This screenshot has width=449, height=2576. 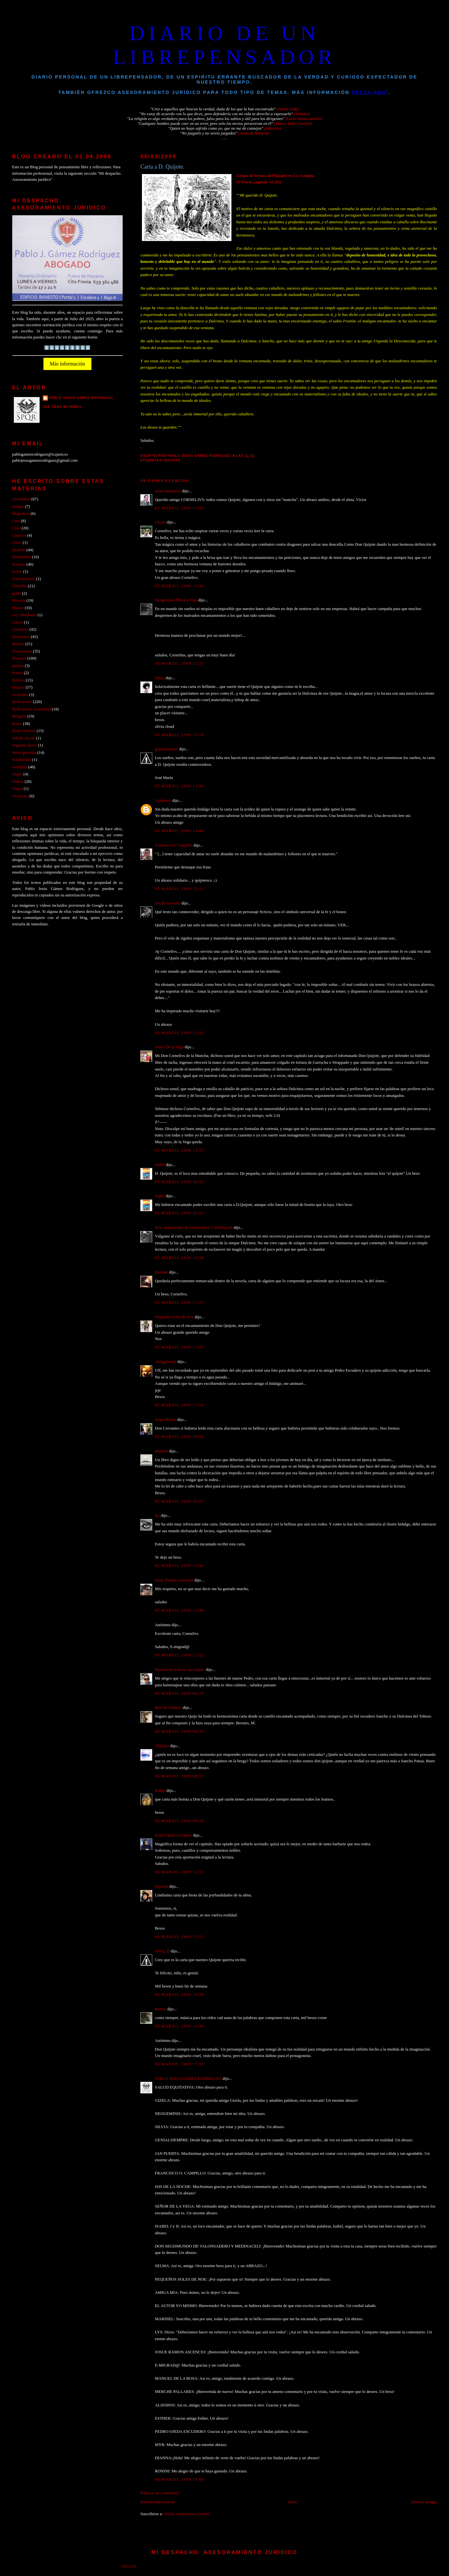 I want to click on 06 marzo, 2009 12:53, so click(x=179, y=1872).